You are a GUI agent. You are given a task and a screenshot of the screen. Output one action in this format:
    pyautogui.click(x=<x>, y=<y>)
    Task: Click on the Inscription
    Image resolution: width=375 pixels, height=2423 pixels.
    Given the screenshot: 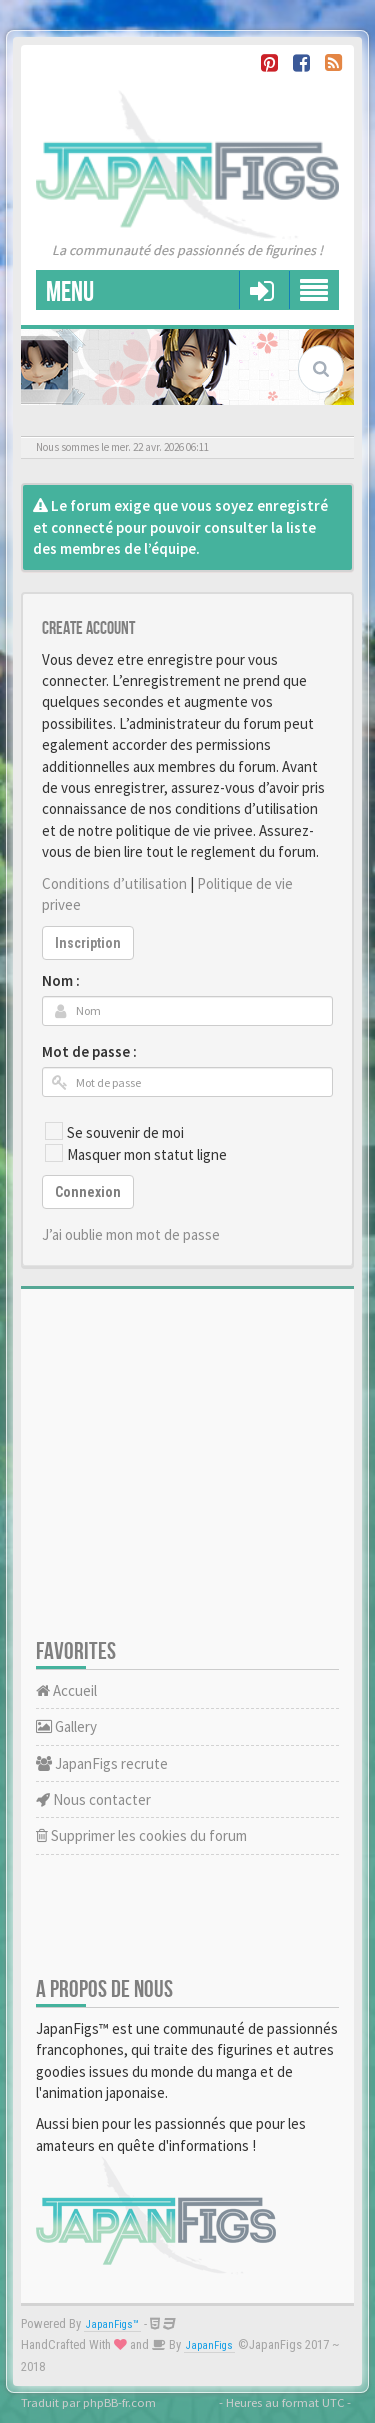 What is the action you would take?
    pyautogui.click(x=88, y=943)
    